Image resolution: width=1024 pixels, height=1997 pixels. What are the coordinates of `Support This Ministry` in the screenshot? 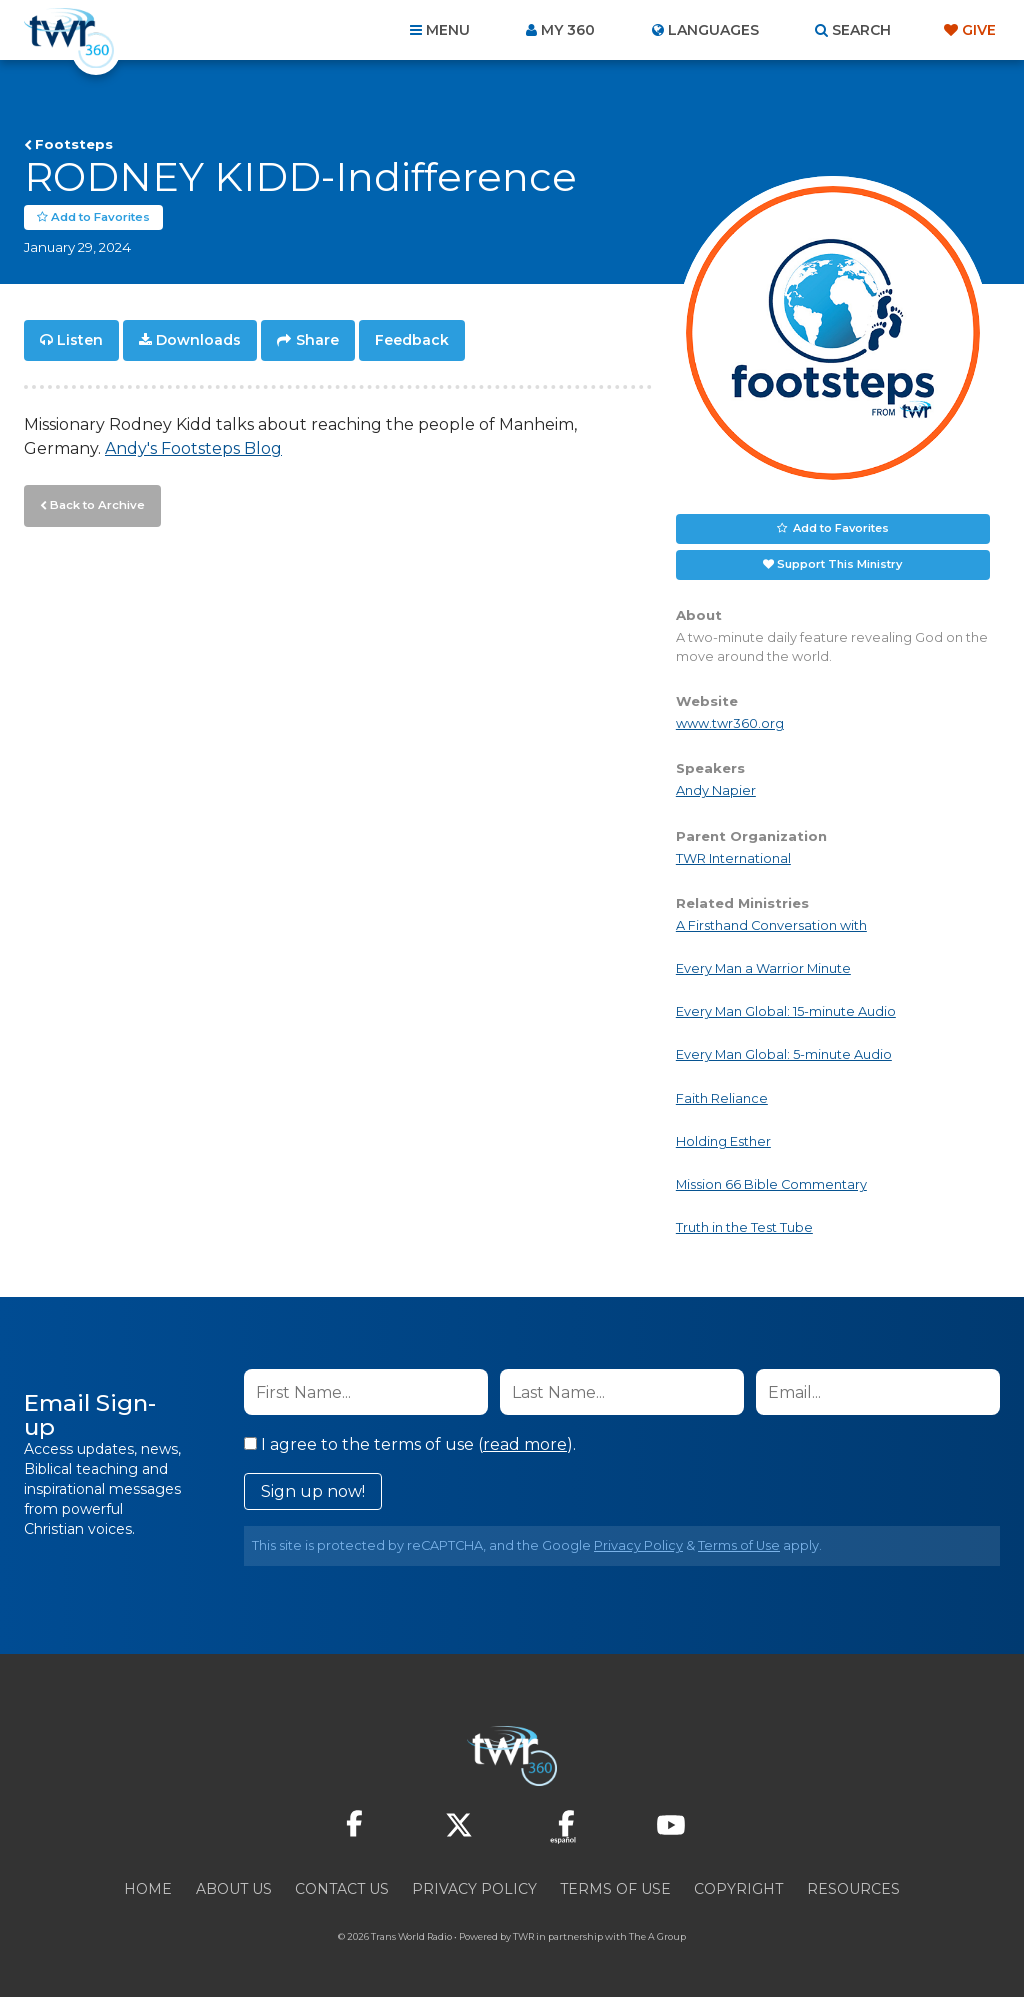 It's located at (839, 564).